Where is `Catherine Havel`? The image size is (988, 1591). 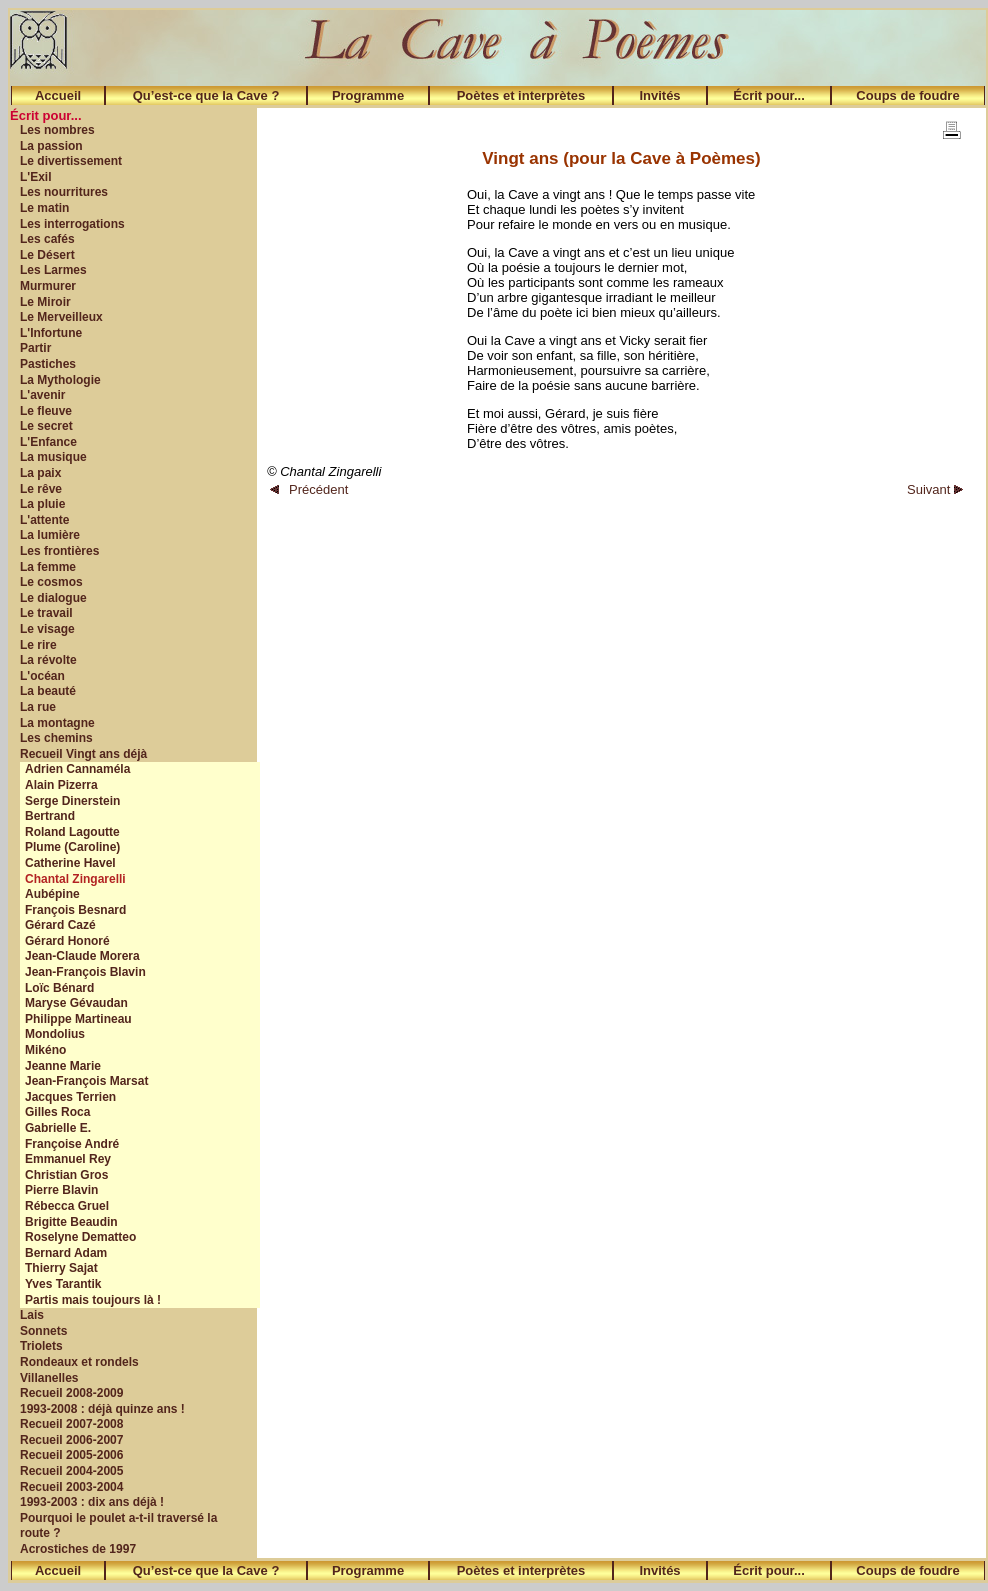 Catherine Havel is located at coordinates (70, 863).